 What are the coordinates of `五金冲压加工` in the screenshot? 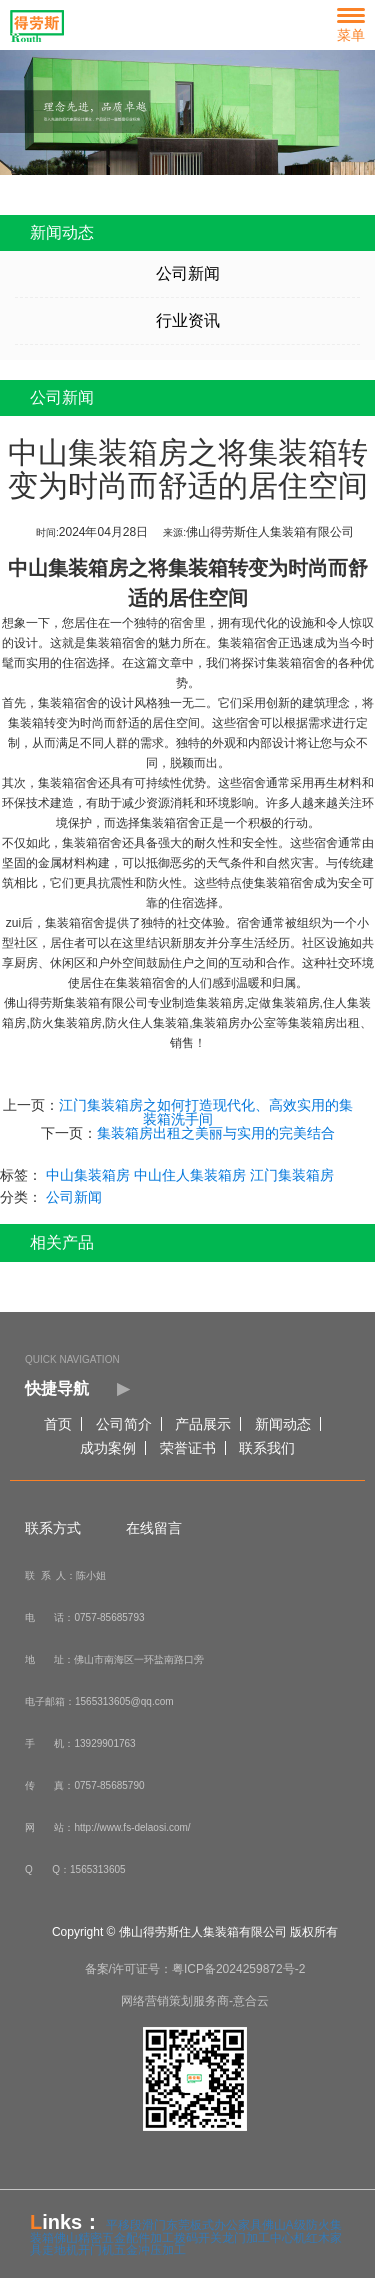 It's located at (150, 2250).